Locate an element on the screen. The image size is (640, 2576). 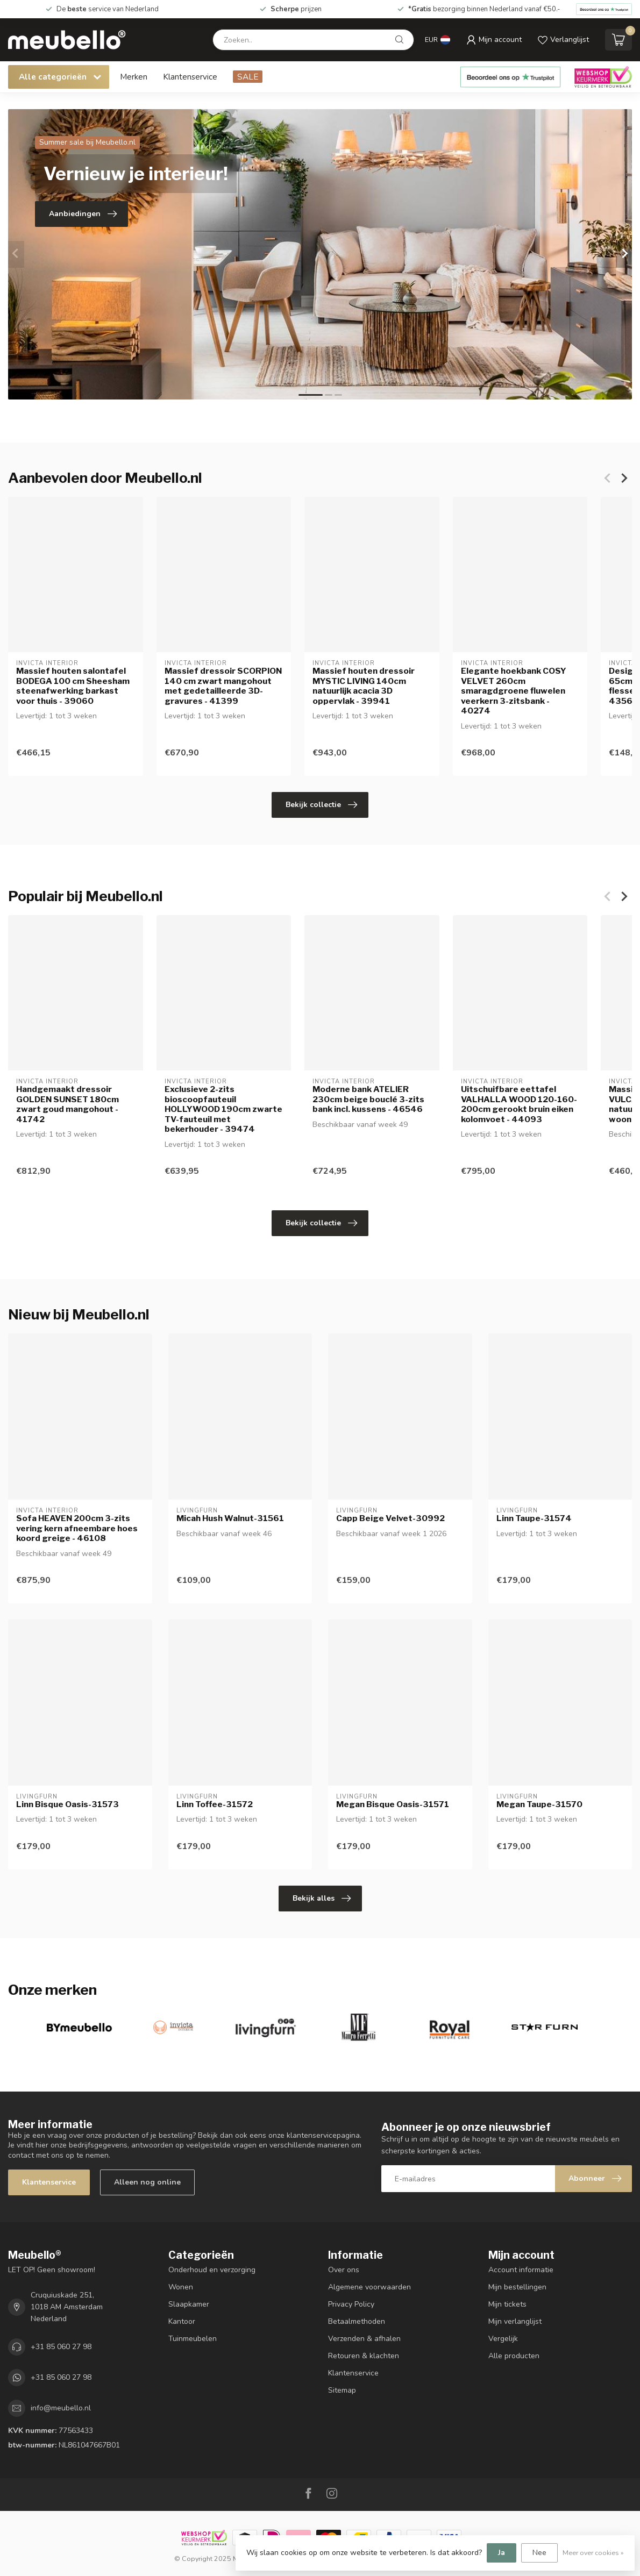
Nee is located at coordinates (539, 2553).